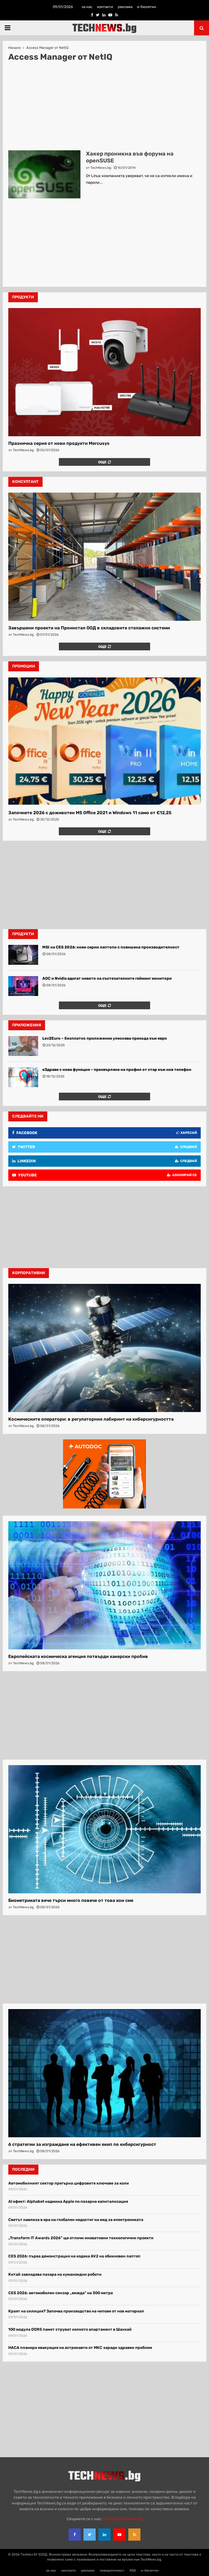 The height and width of the screenshot is (2576, 209). Describe the element at coordinates (70, 1900) in the screenshot. I see `Биометриката вече търси много повече от това кои сме` at that location.